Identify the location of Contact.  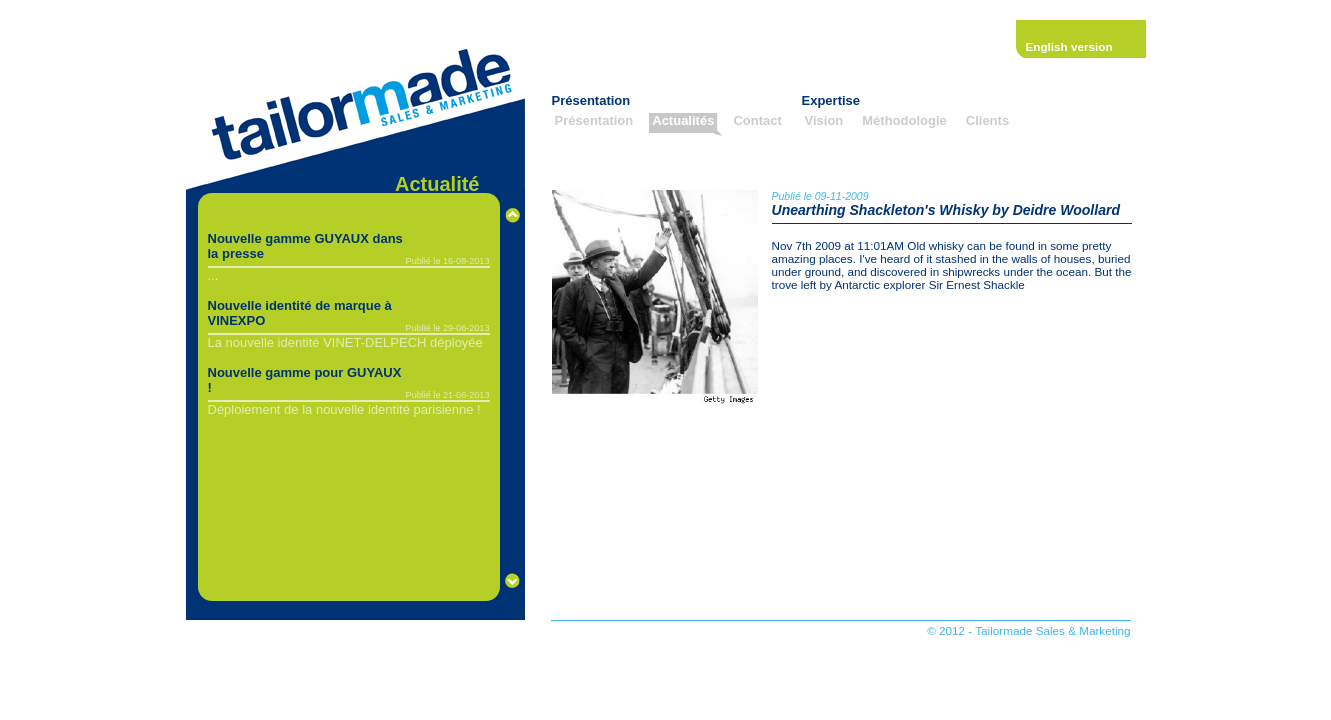
(757, 120).